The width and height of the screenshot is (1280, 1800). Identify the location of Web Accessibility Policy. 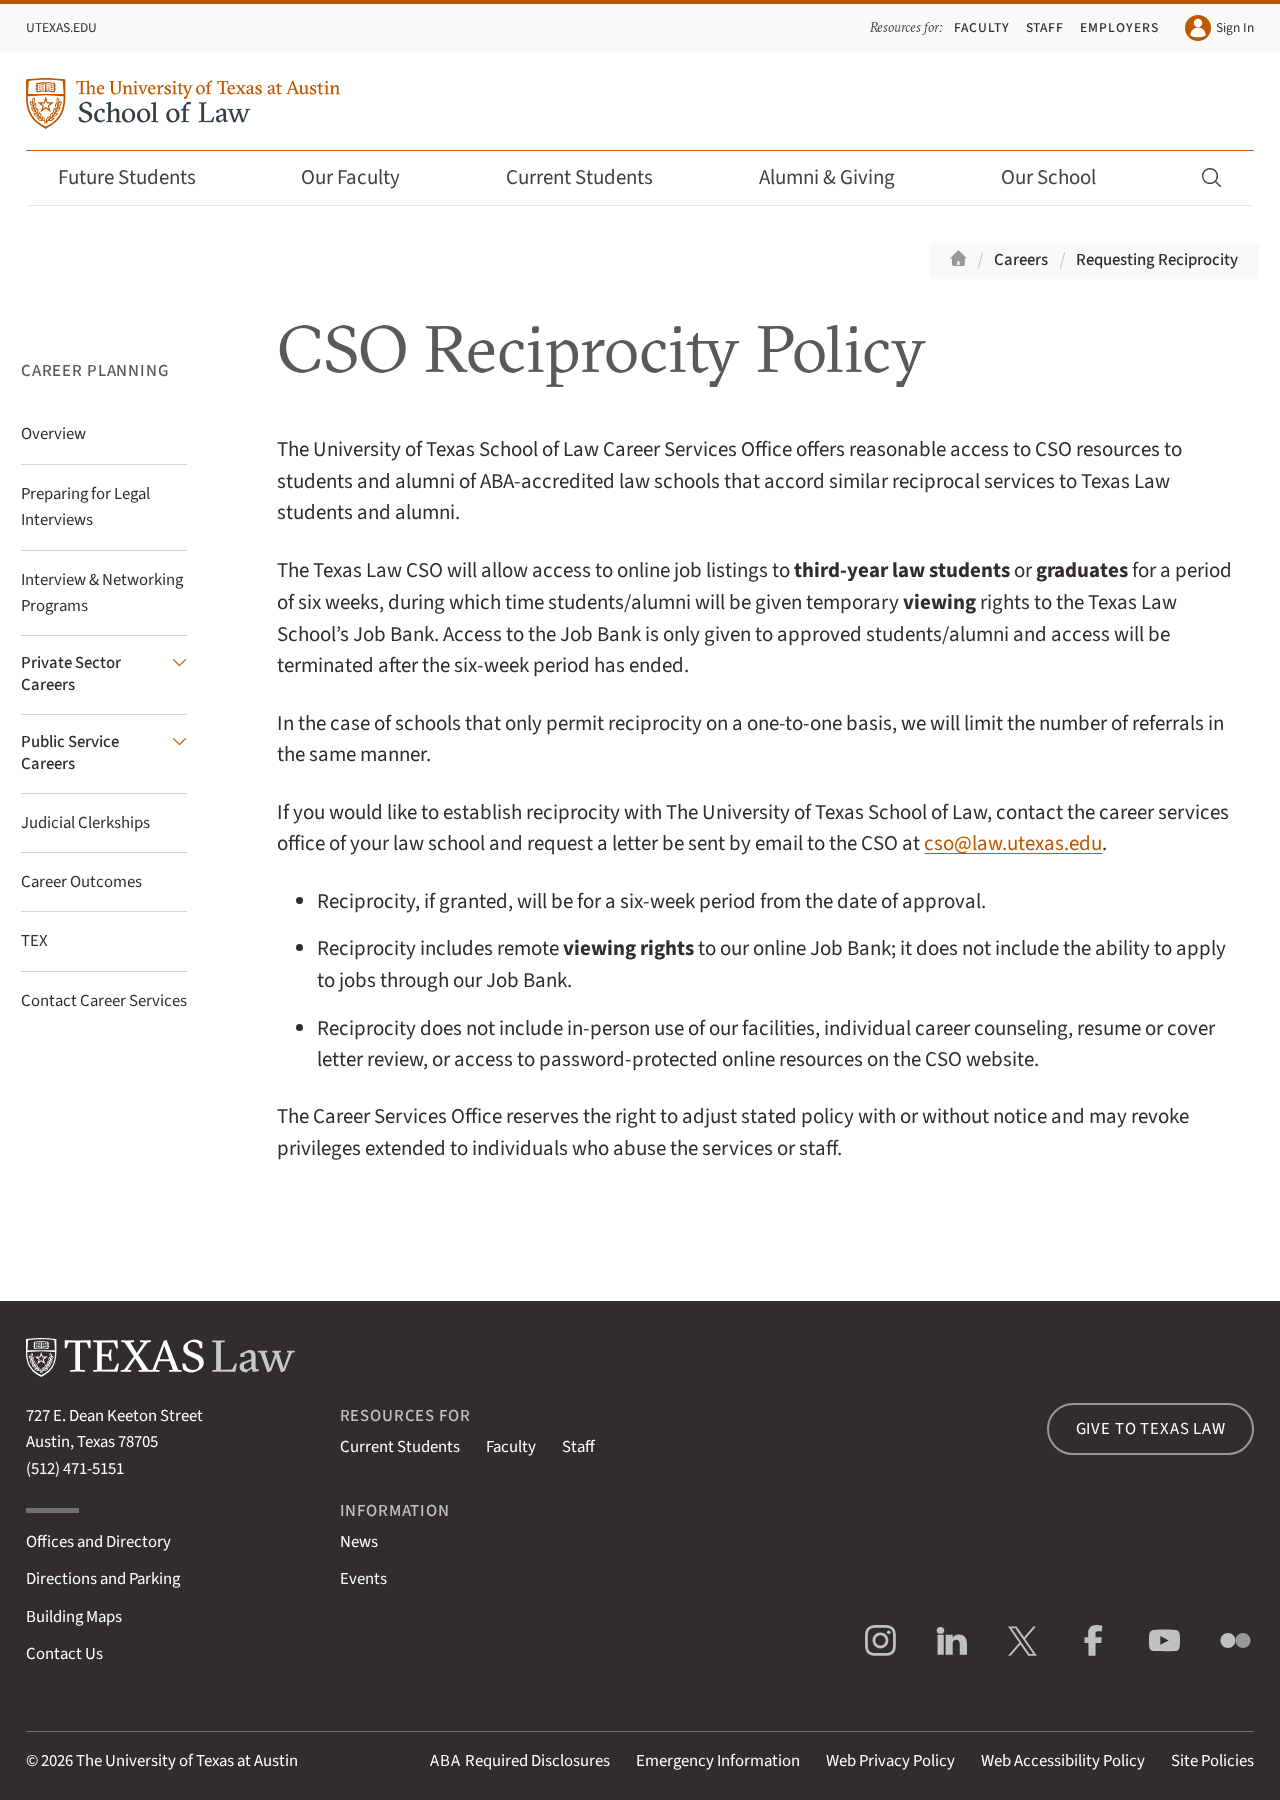
(1063, 1761).